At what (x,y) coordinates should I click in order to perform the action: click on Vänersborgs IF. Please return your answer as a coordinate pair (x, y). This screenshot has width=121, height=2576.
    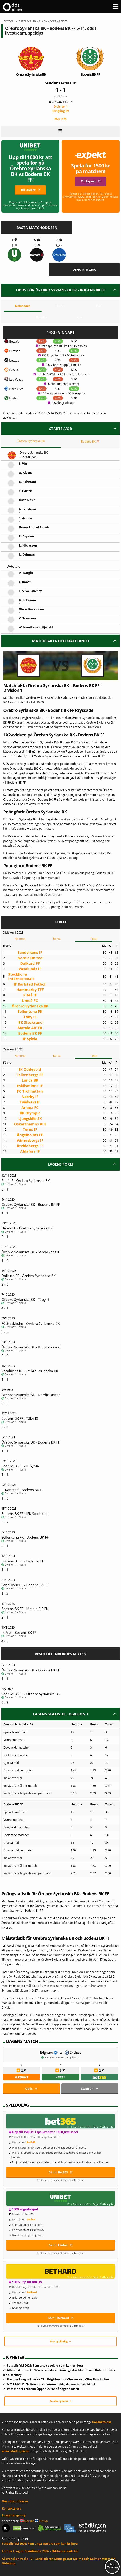
    Looking at the image, I should click on (30, 1140).